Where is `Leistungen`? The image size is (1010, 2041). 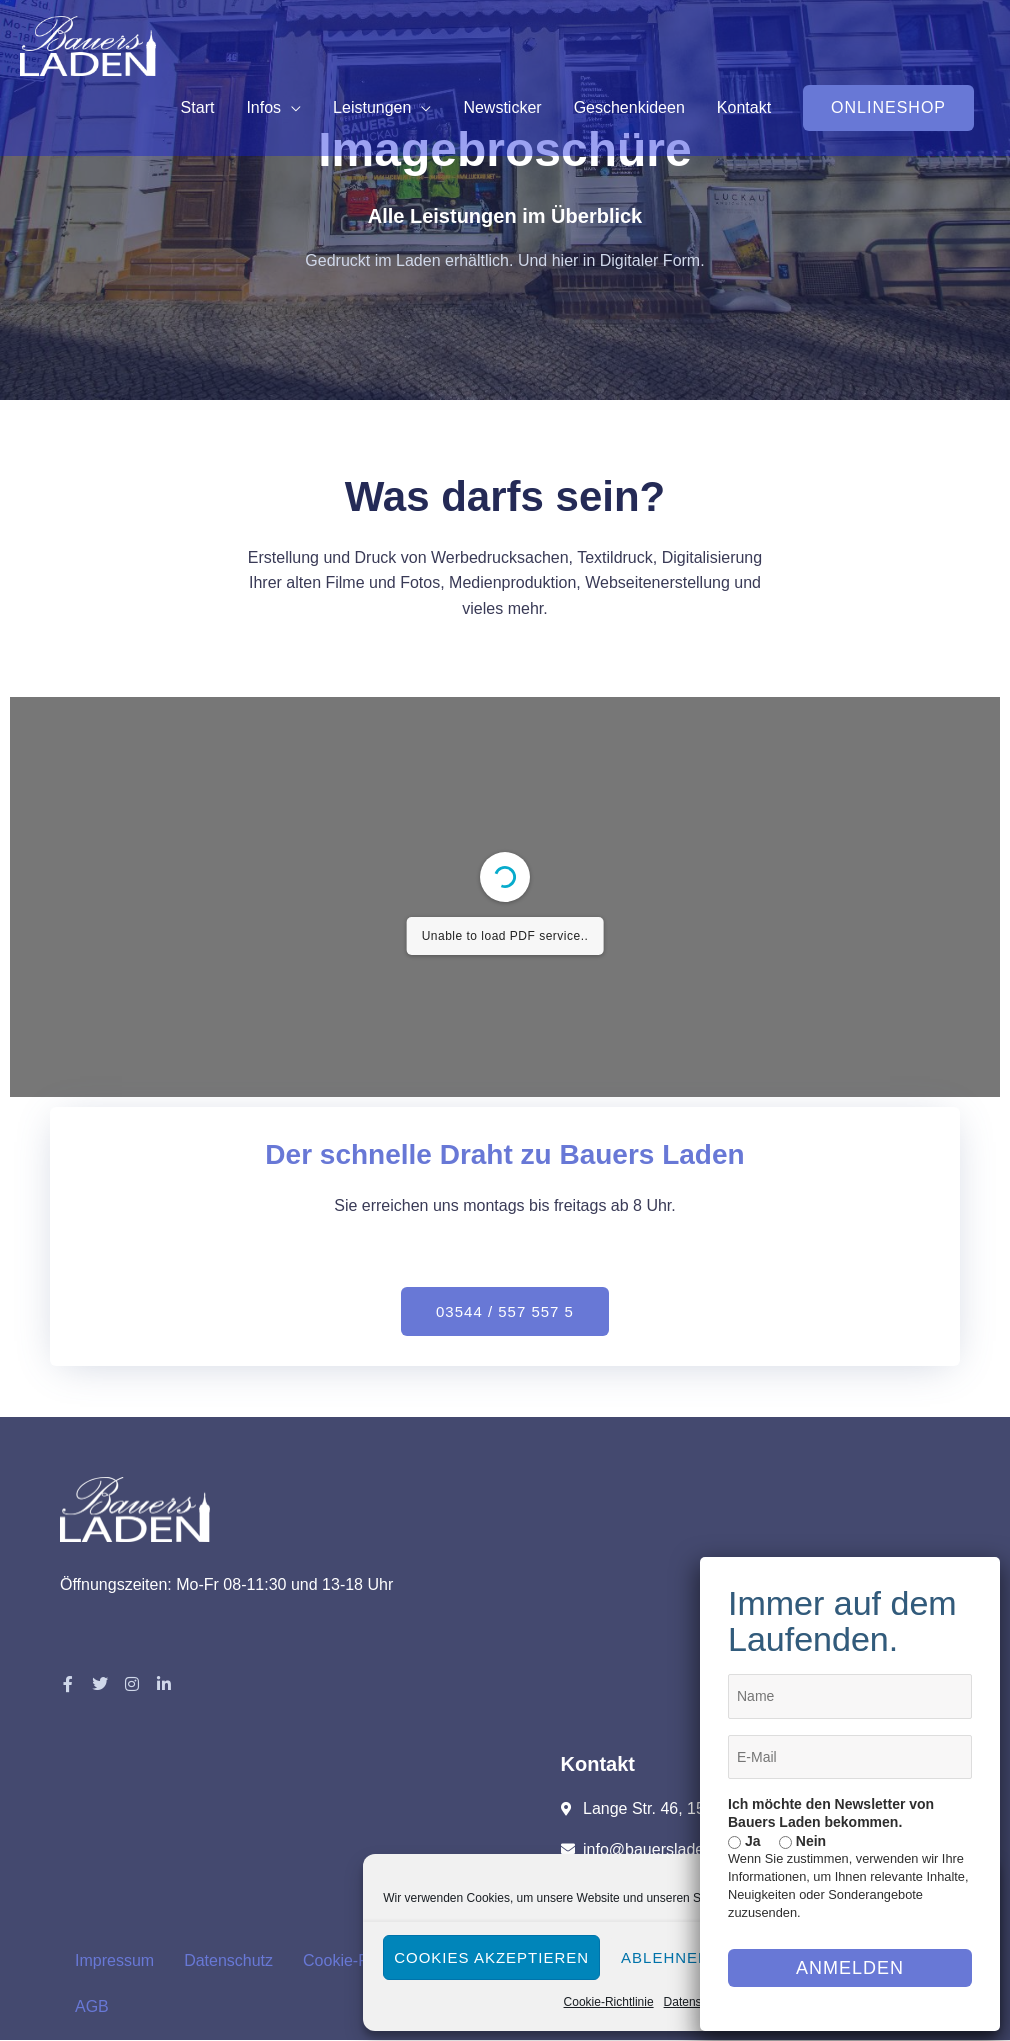
Leistungen is located at coordinates (372, 107).